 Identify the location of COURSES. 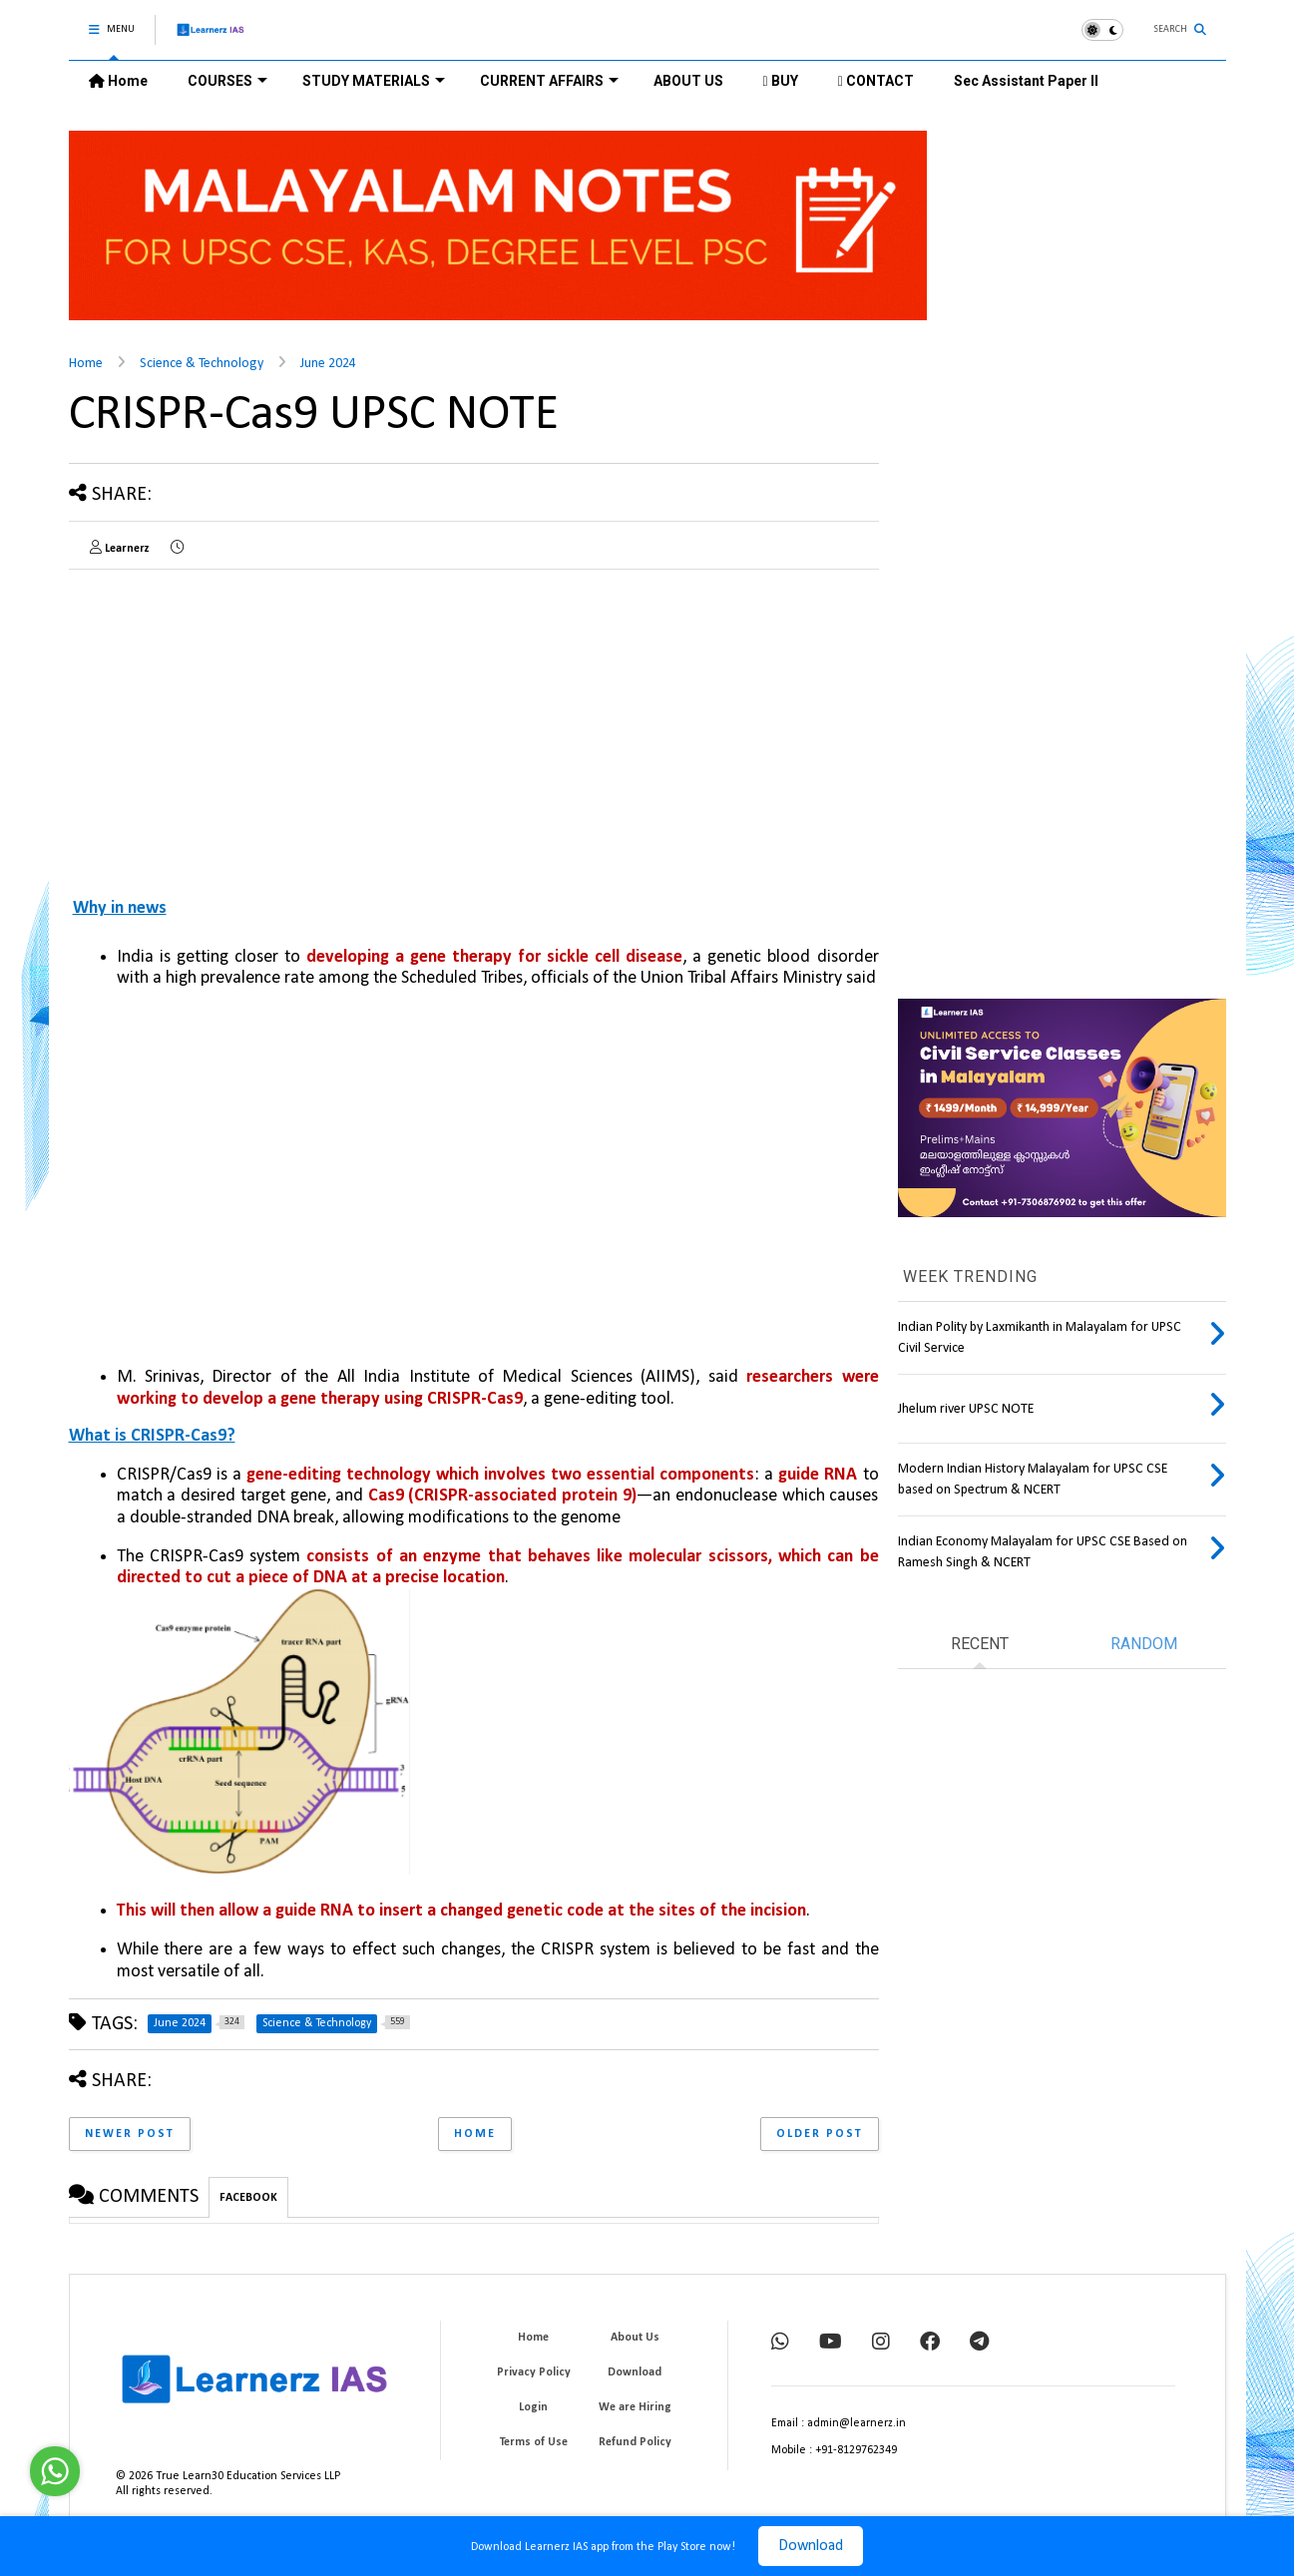
(227, 81).